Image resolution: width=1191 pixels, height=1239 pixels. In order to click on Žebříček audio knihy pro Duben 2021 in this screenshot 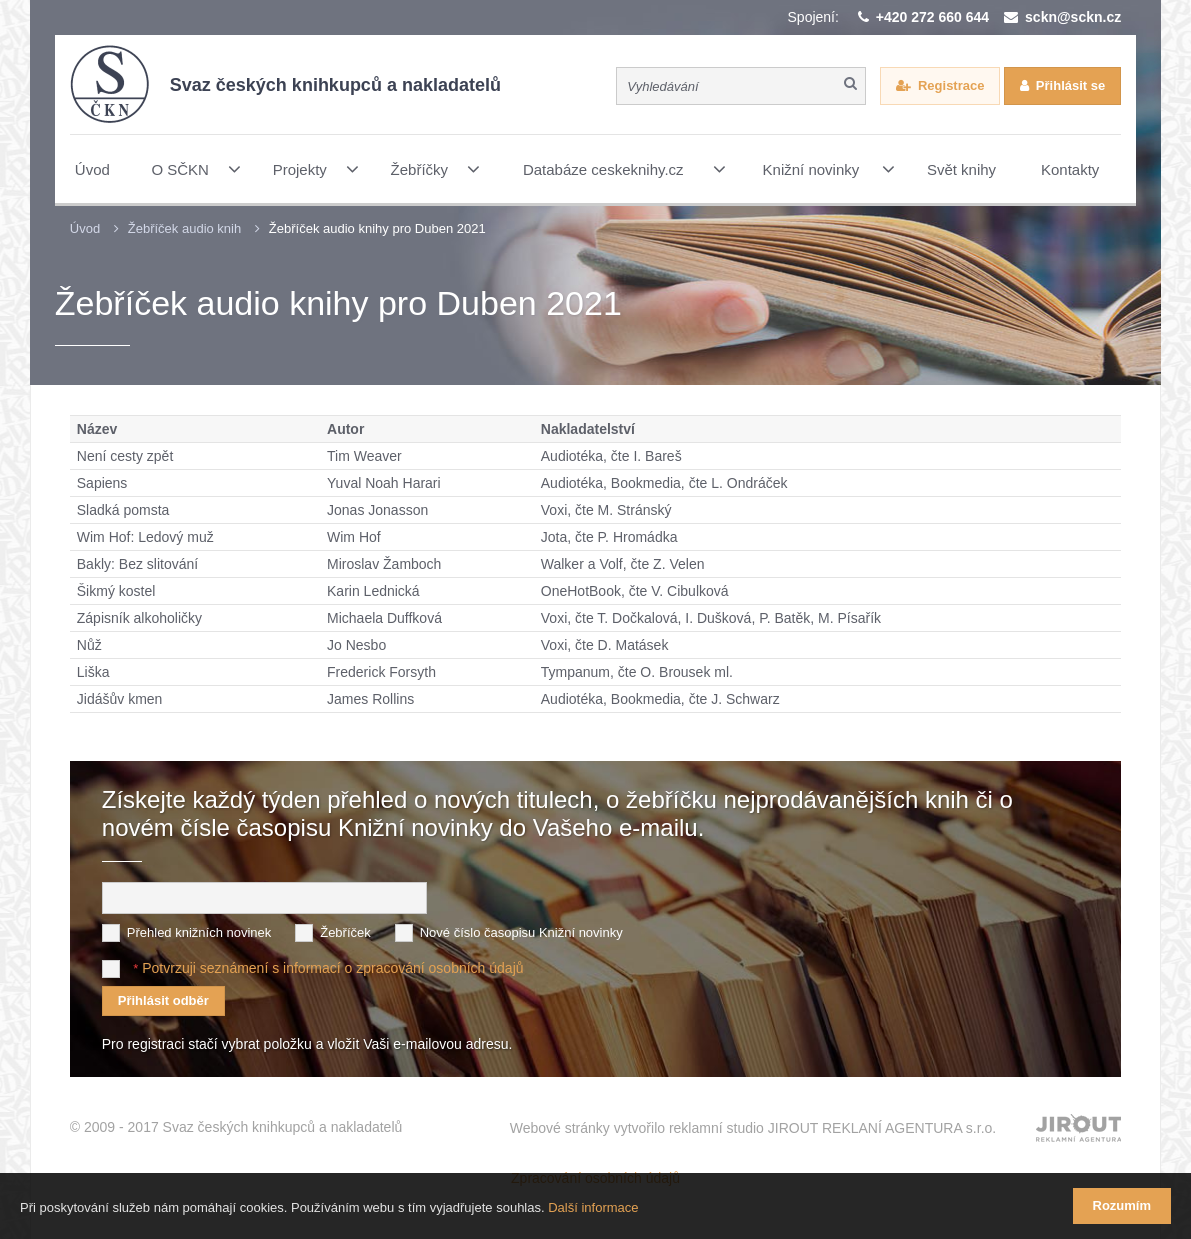, I will do `click(377, 228)`.